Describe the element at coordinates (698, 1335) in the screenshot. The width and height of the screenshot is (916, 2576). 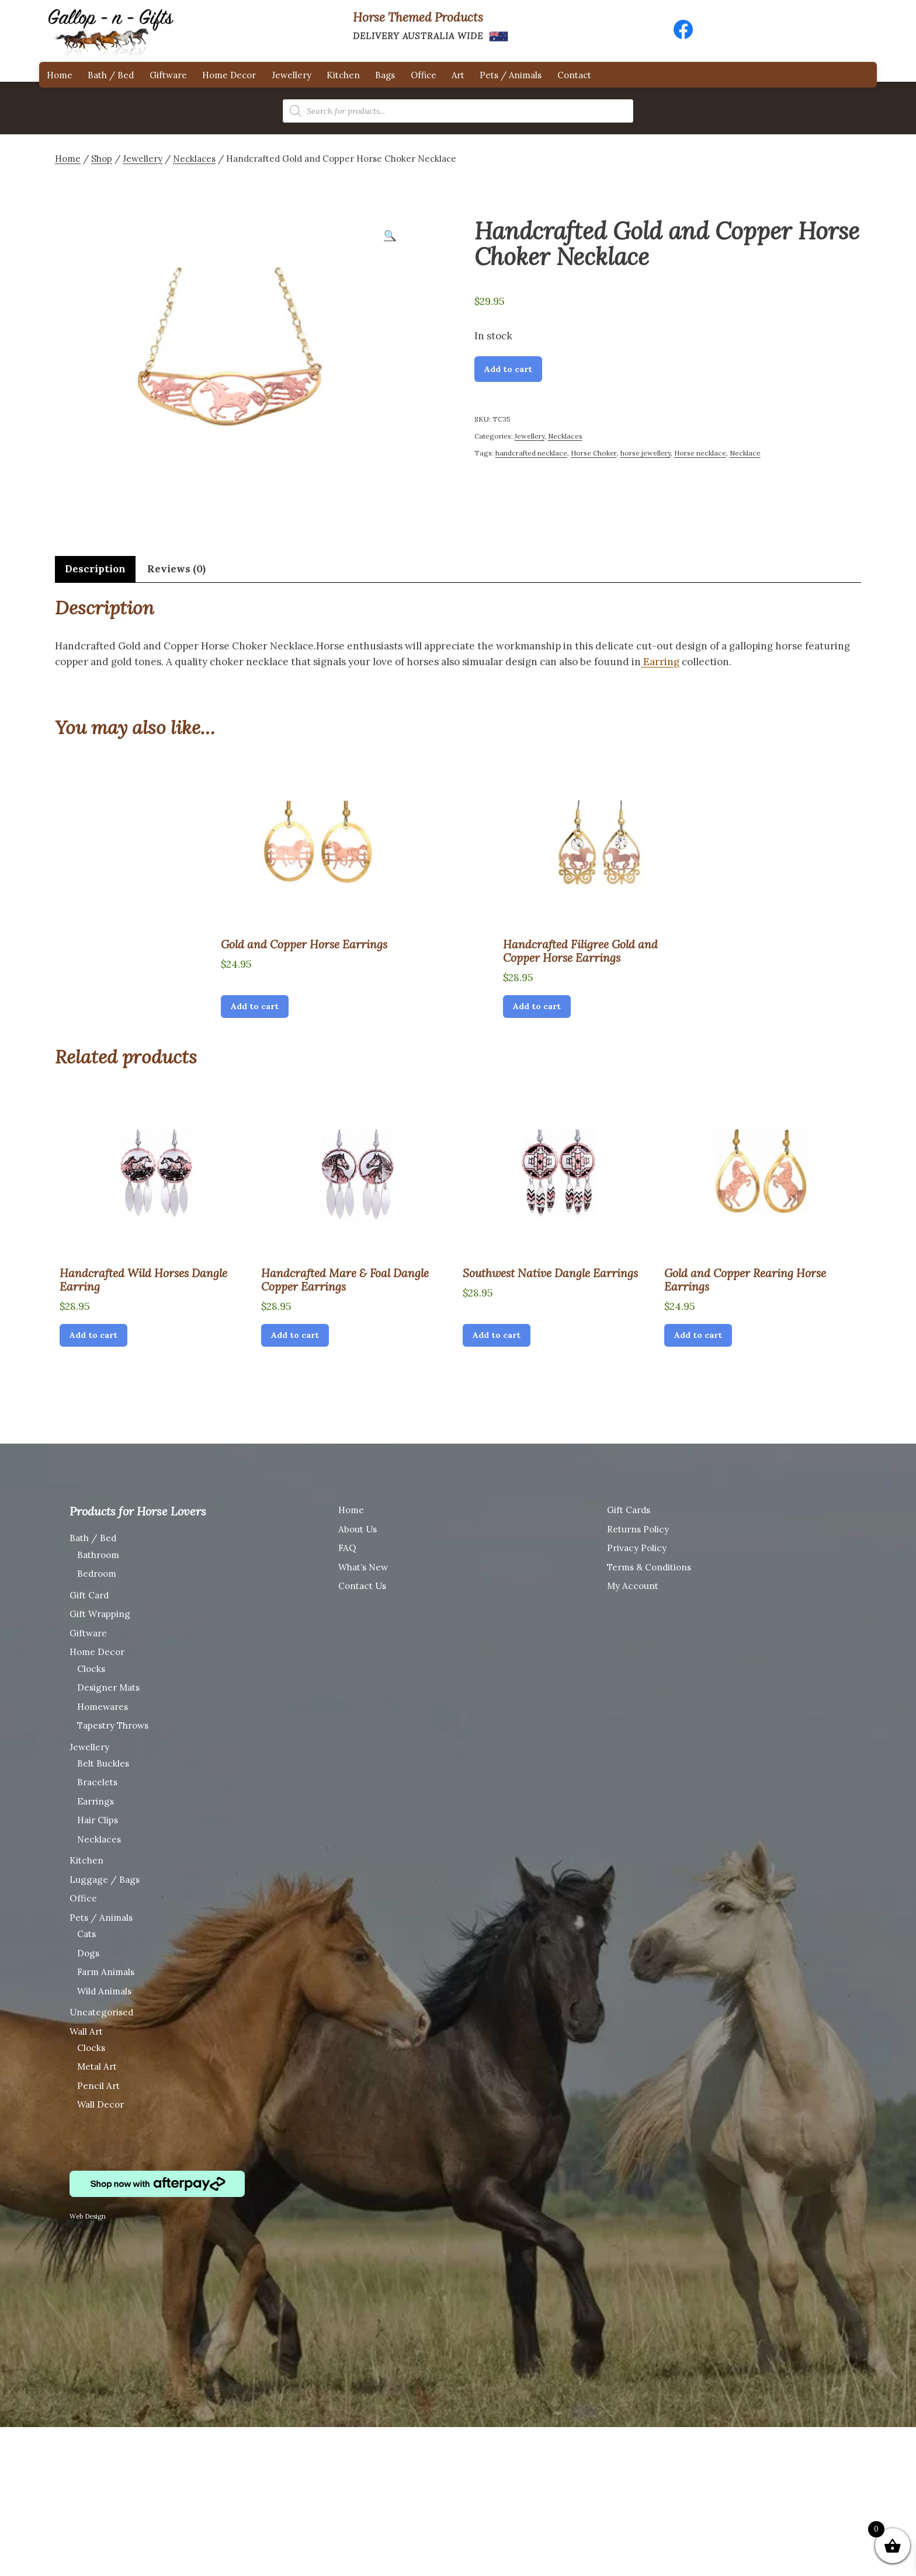
I see `Add to cart [Add “Gold and Copper Rearing Horse Earrings” to your cart]` at that location.